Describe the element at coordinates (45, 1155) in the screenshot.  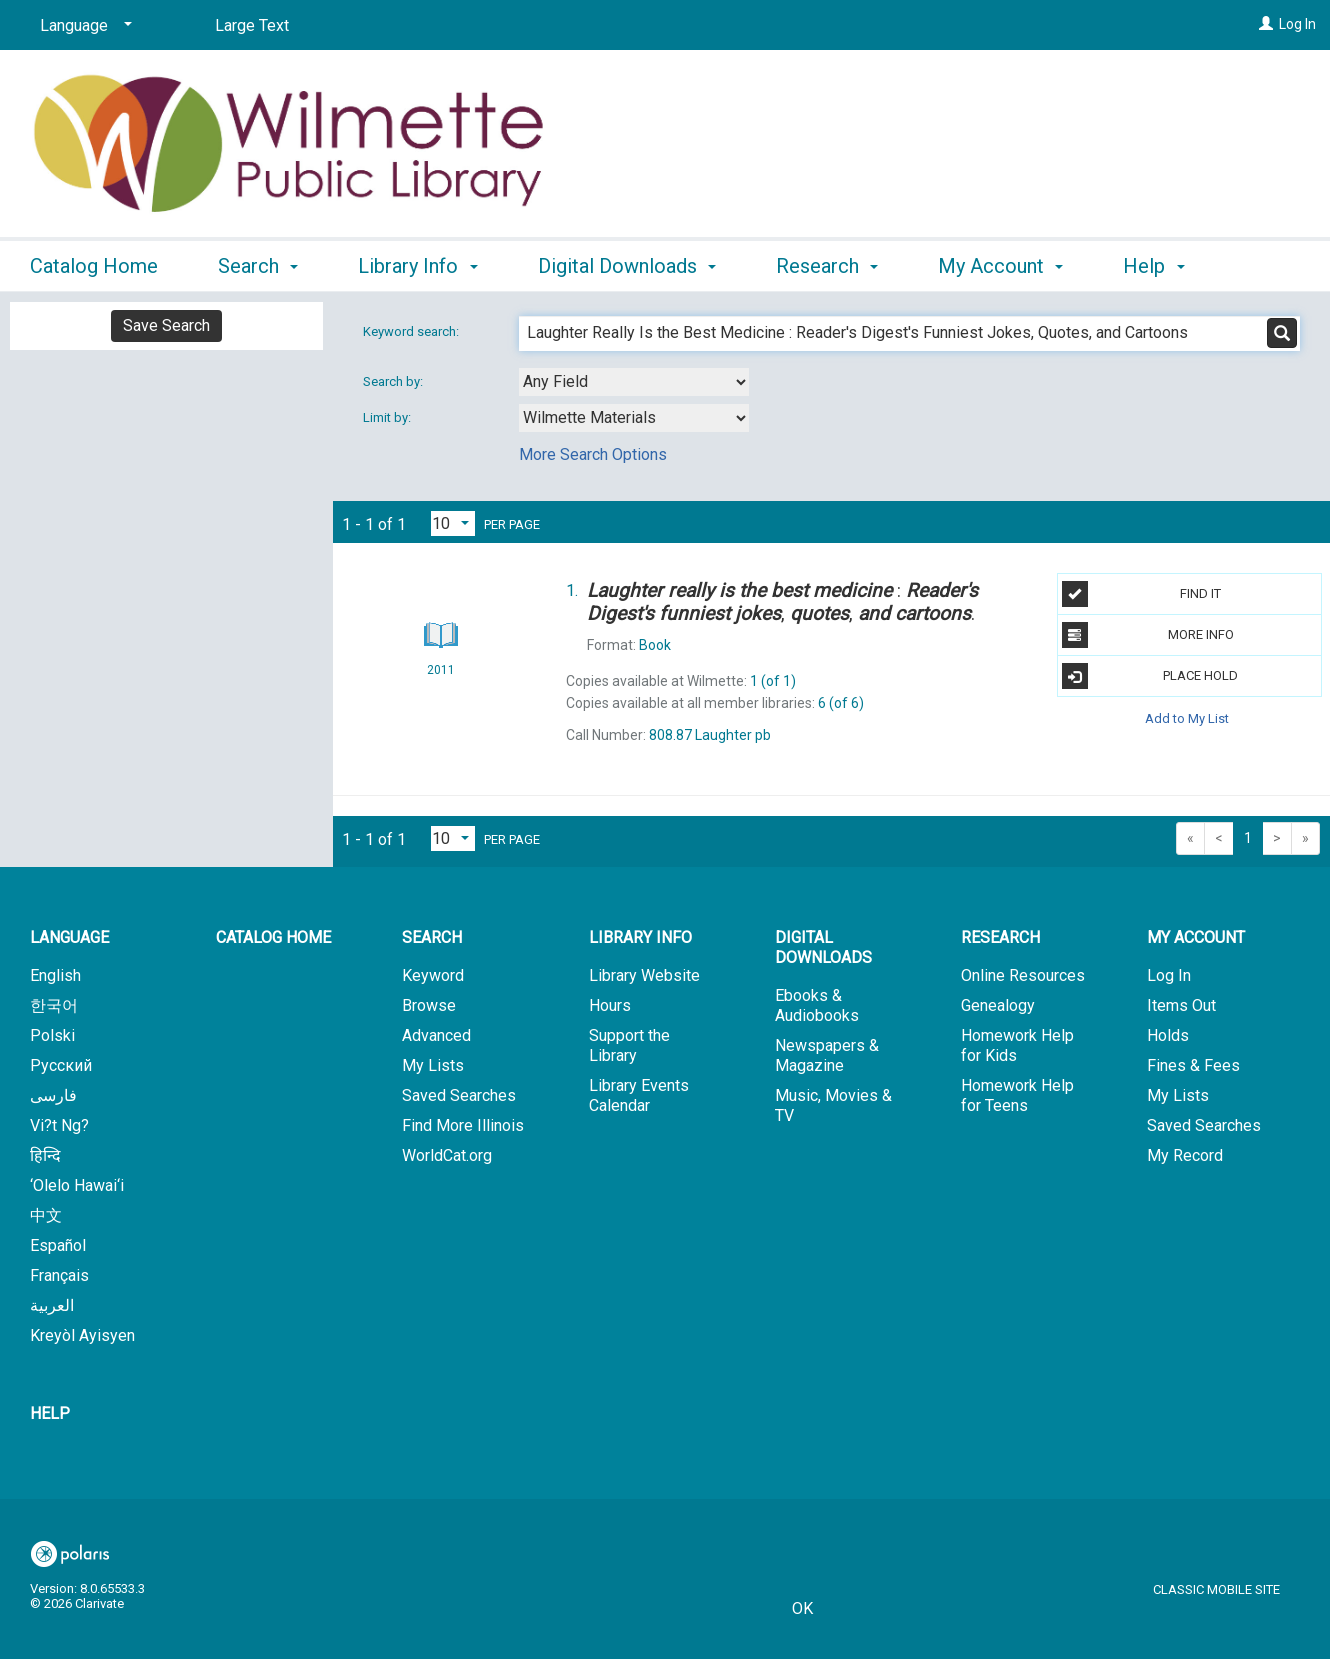
I see `हिन्दि` at that location.